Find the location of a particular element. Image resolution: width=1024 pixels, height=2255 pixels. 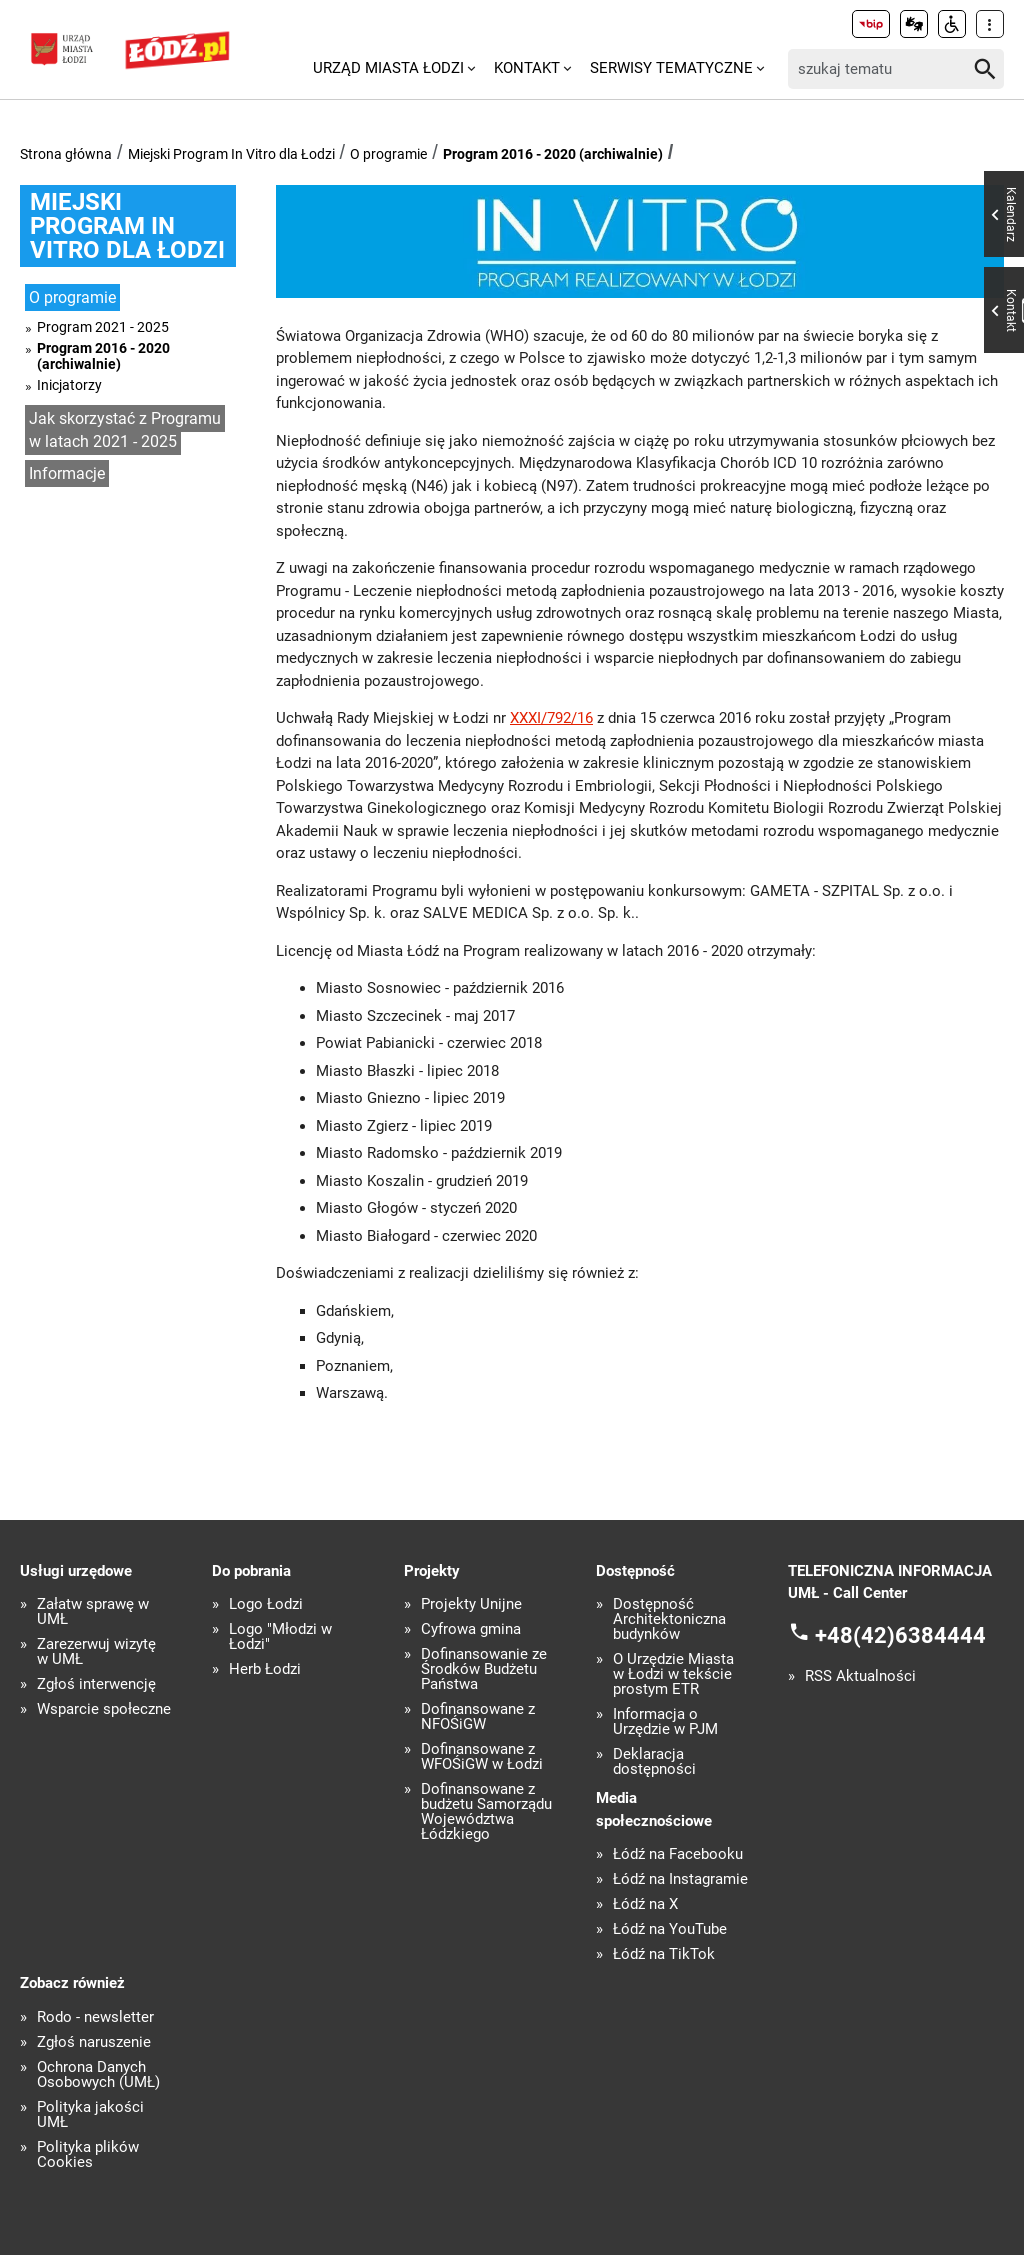

Załatw sprawę w UMŁ is located at coordinates (93, 1612).